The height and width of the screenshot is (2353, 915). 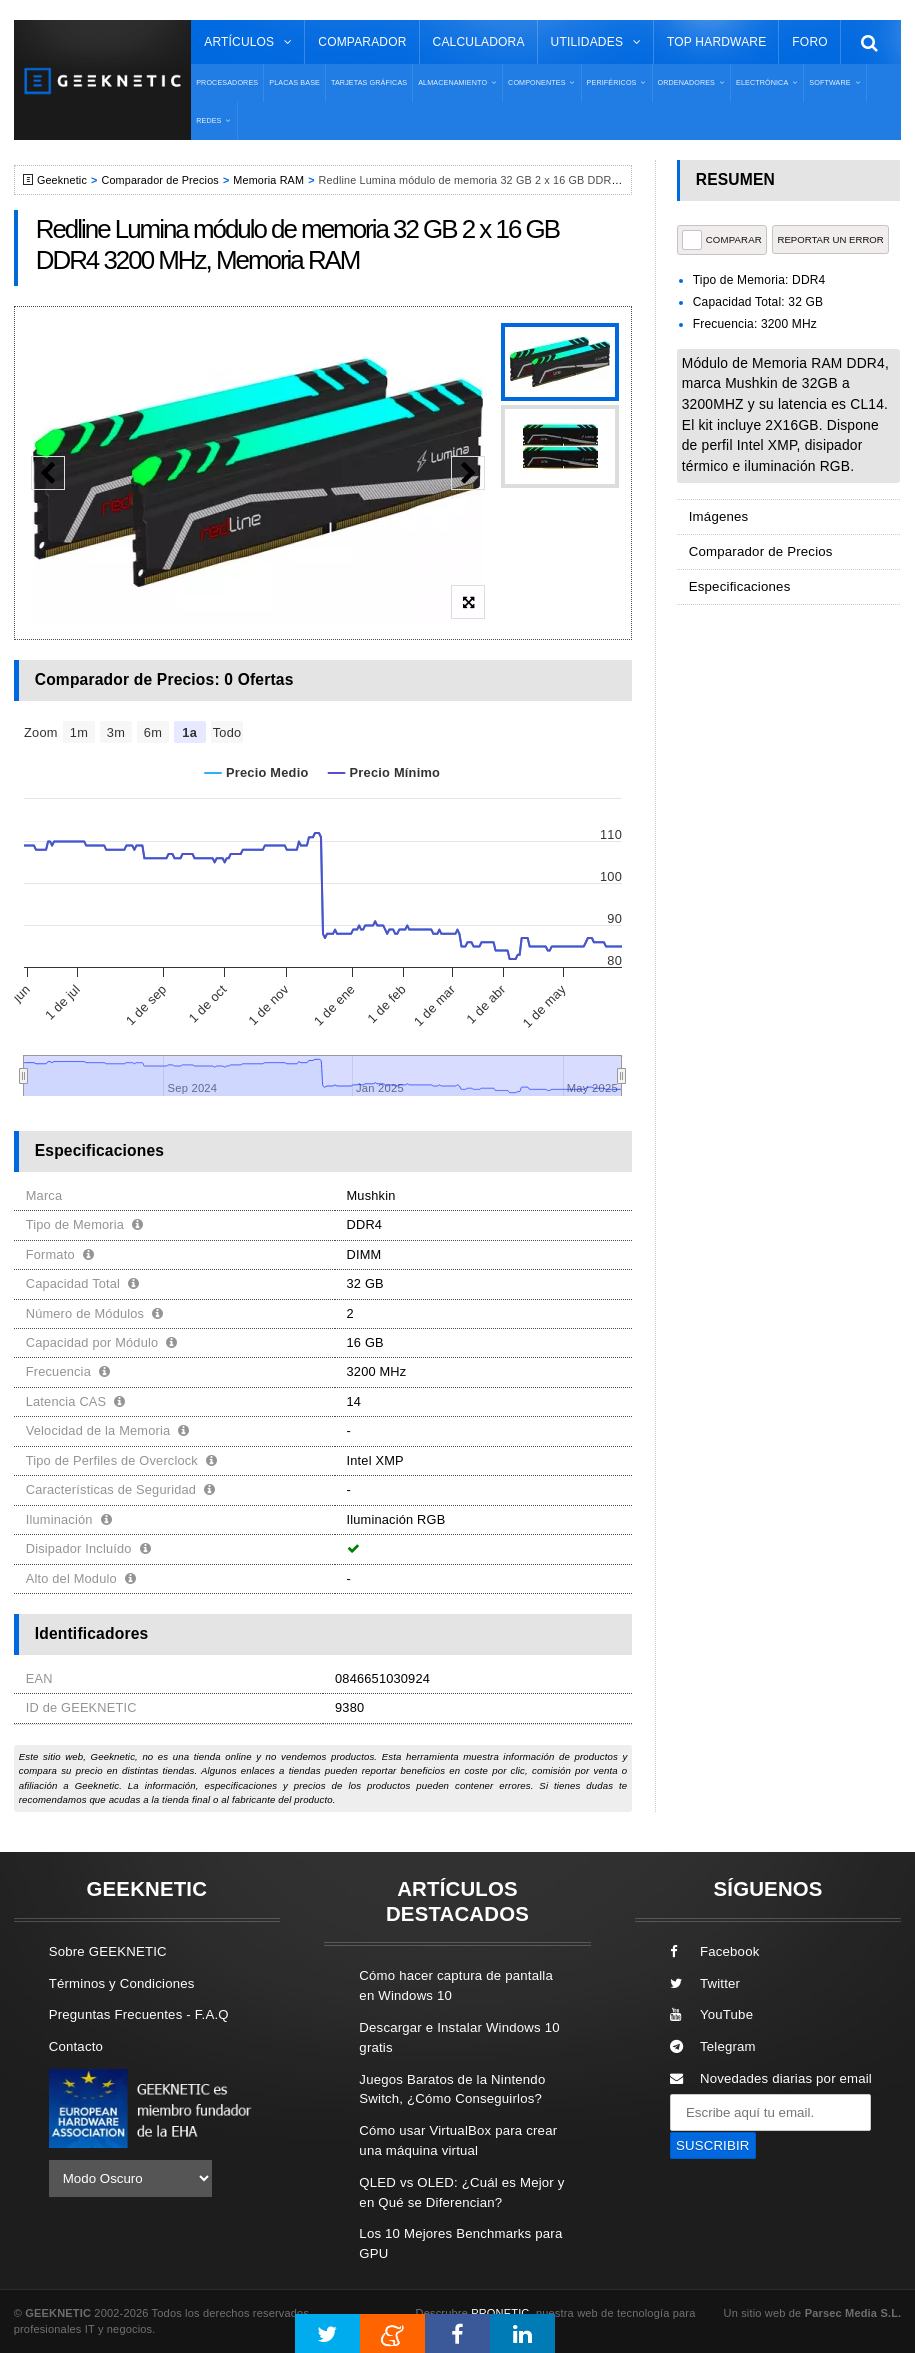 I want to click on Telegram, so click(x=713, y=2046).